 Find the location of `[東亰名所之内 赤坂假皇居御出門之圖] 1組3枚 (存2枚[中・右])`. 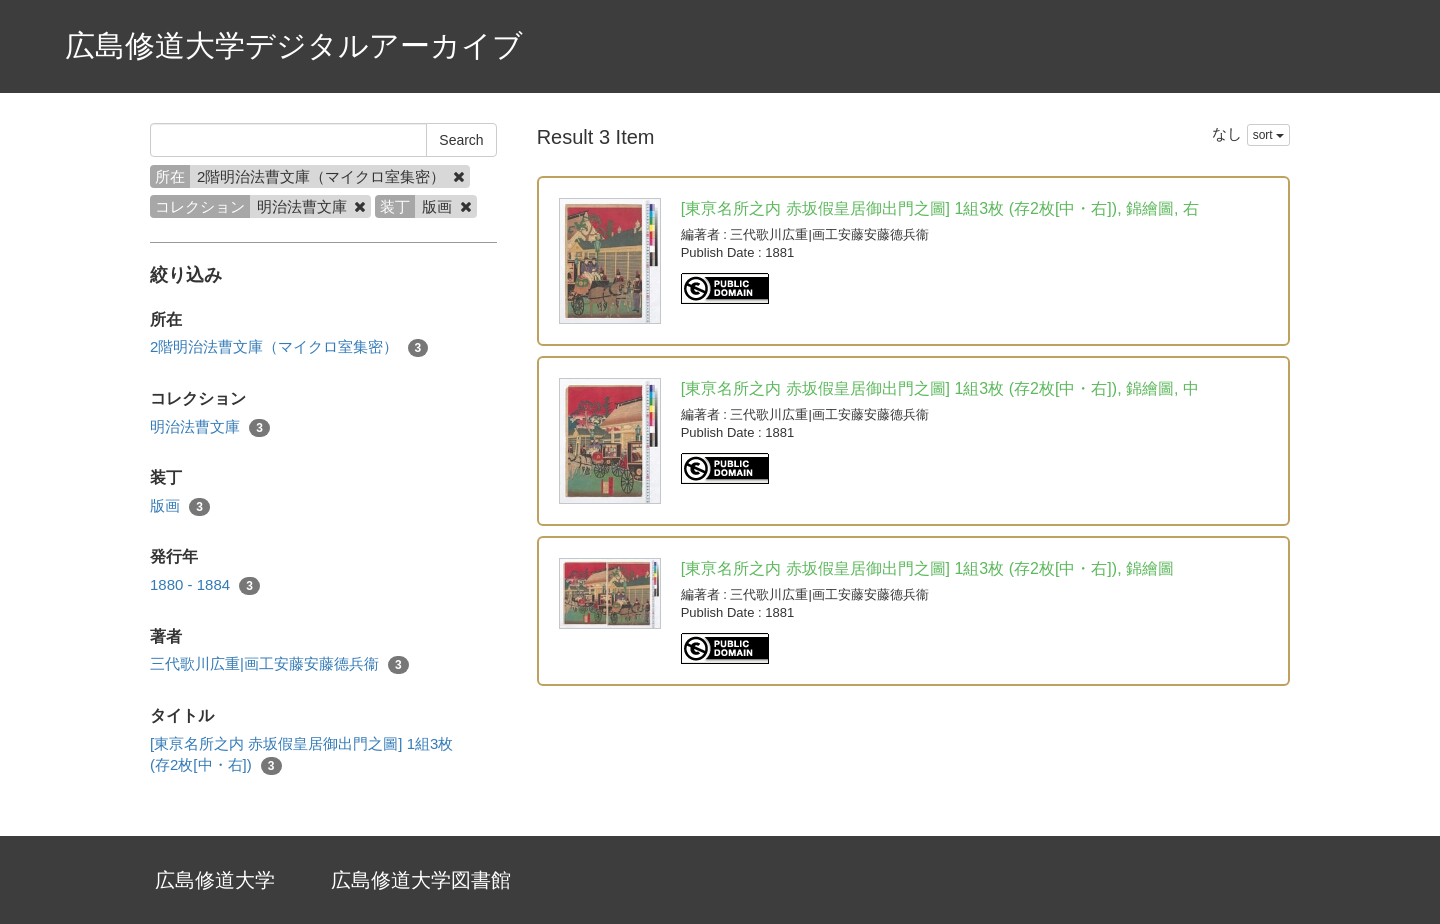

[東亰名所之内 赤坂假皇居御出門之圖] 1組3枚 (存2枚[中・右]) is located at coordinates (301, 755).